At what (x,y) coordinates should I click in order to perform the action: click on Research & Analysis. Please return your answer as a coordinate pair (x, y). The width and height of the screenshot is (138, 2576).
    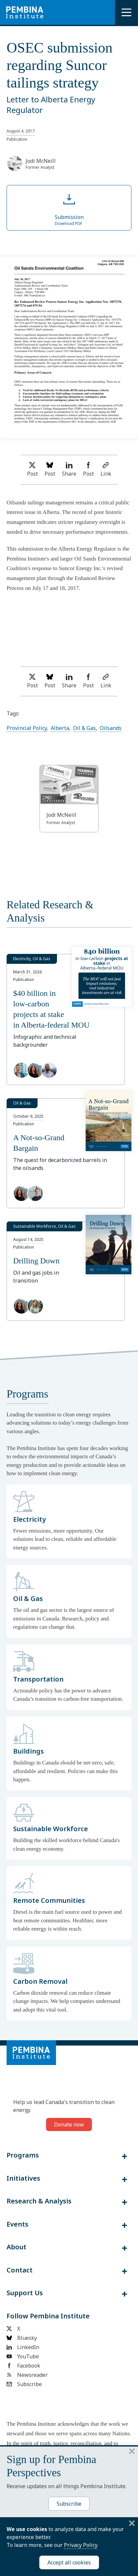
    Looking at the image, I should click on (39, 2201).